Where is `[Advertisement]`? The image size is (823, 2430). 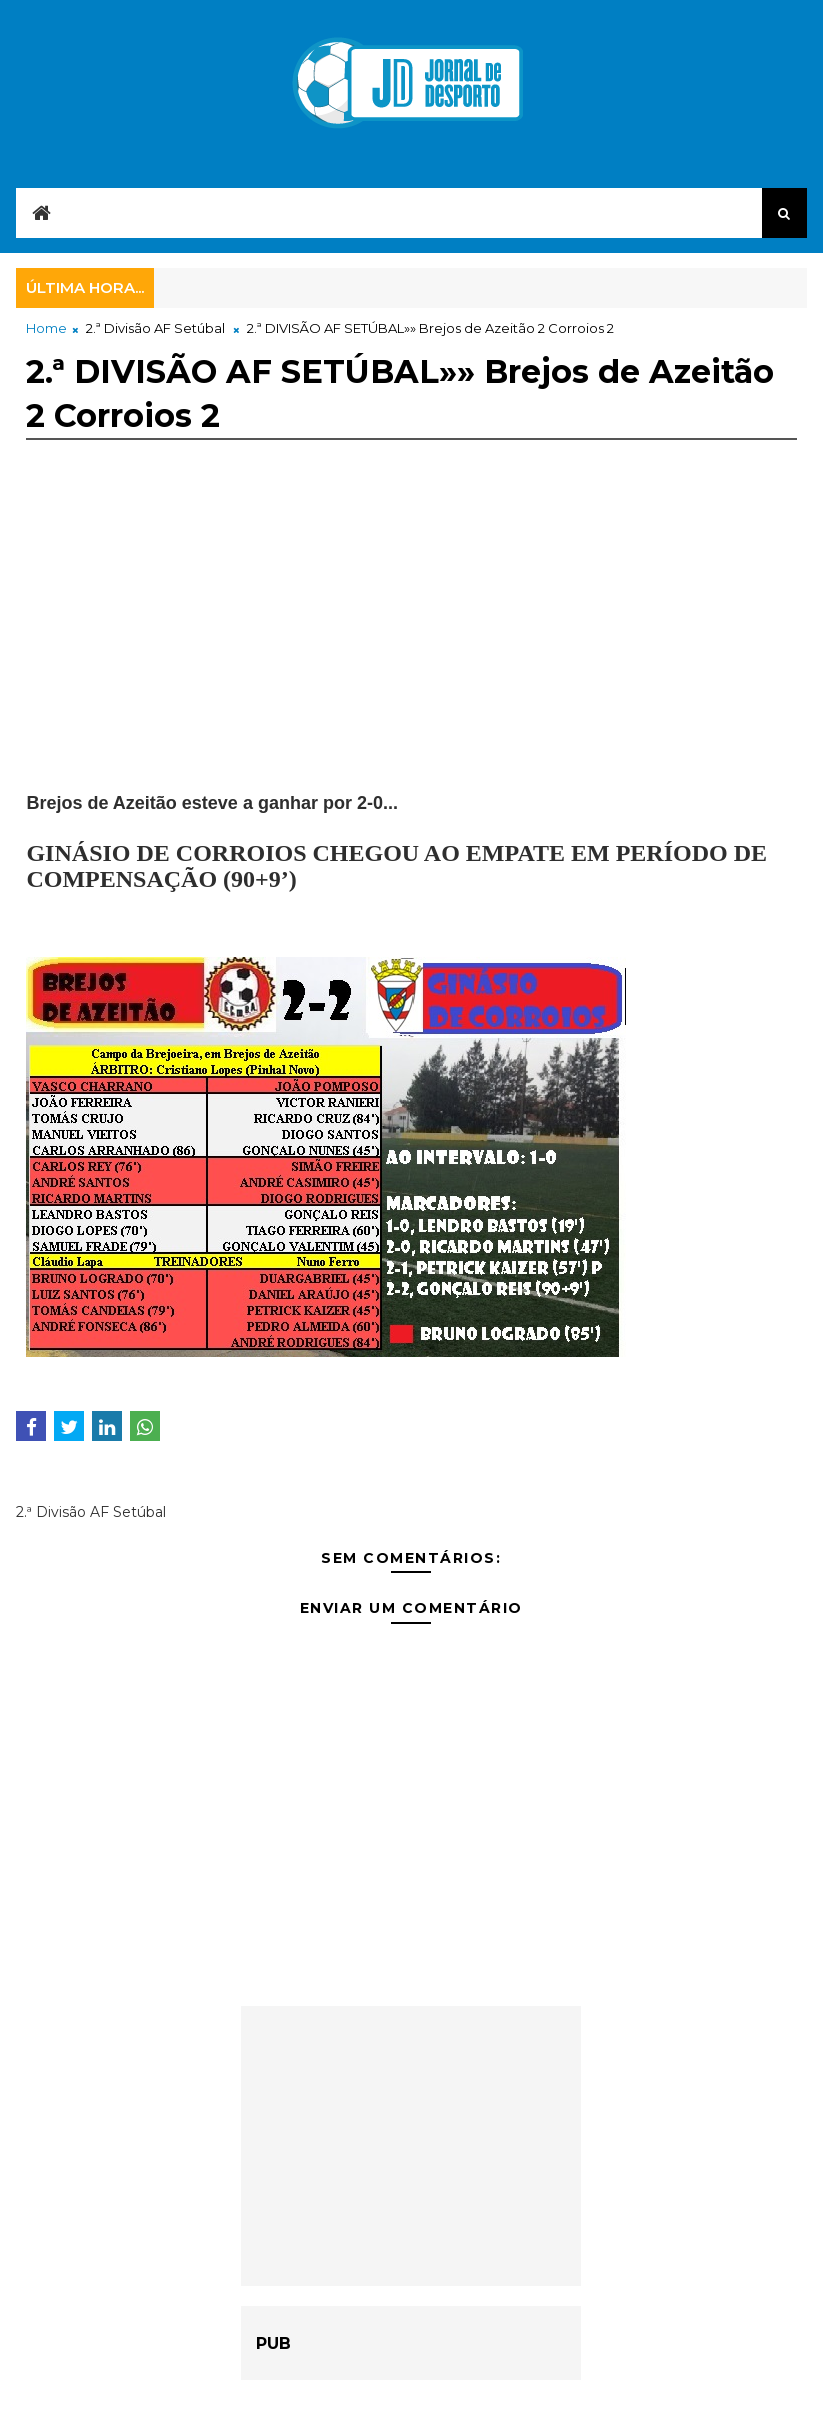
[Advertisement] is located at coordinates (411, 651).